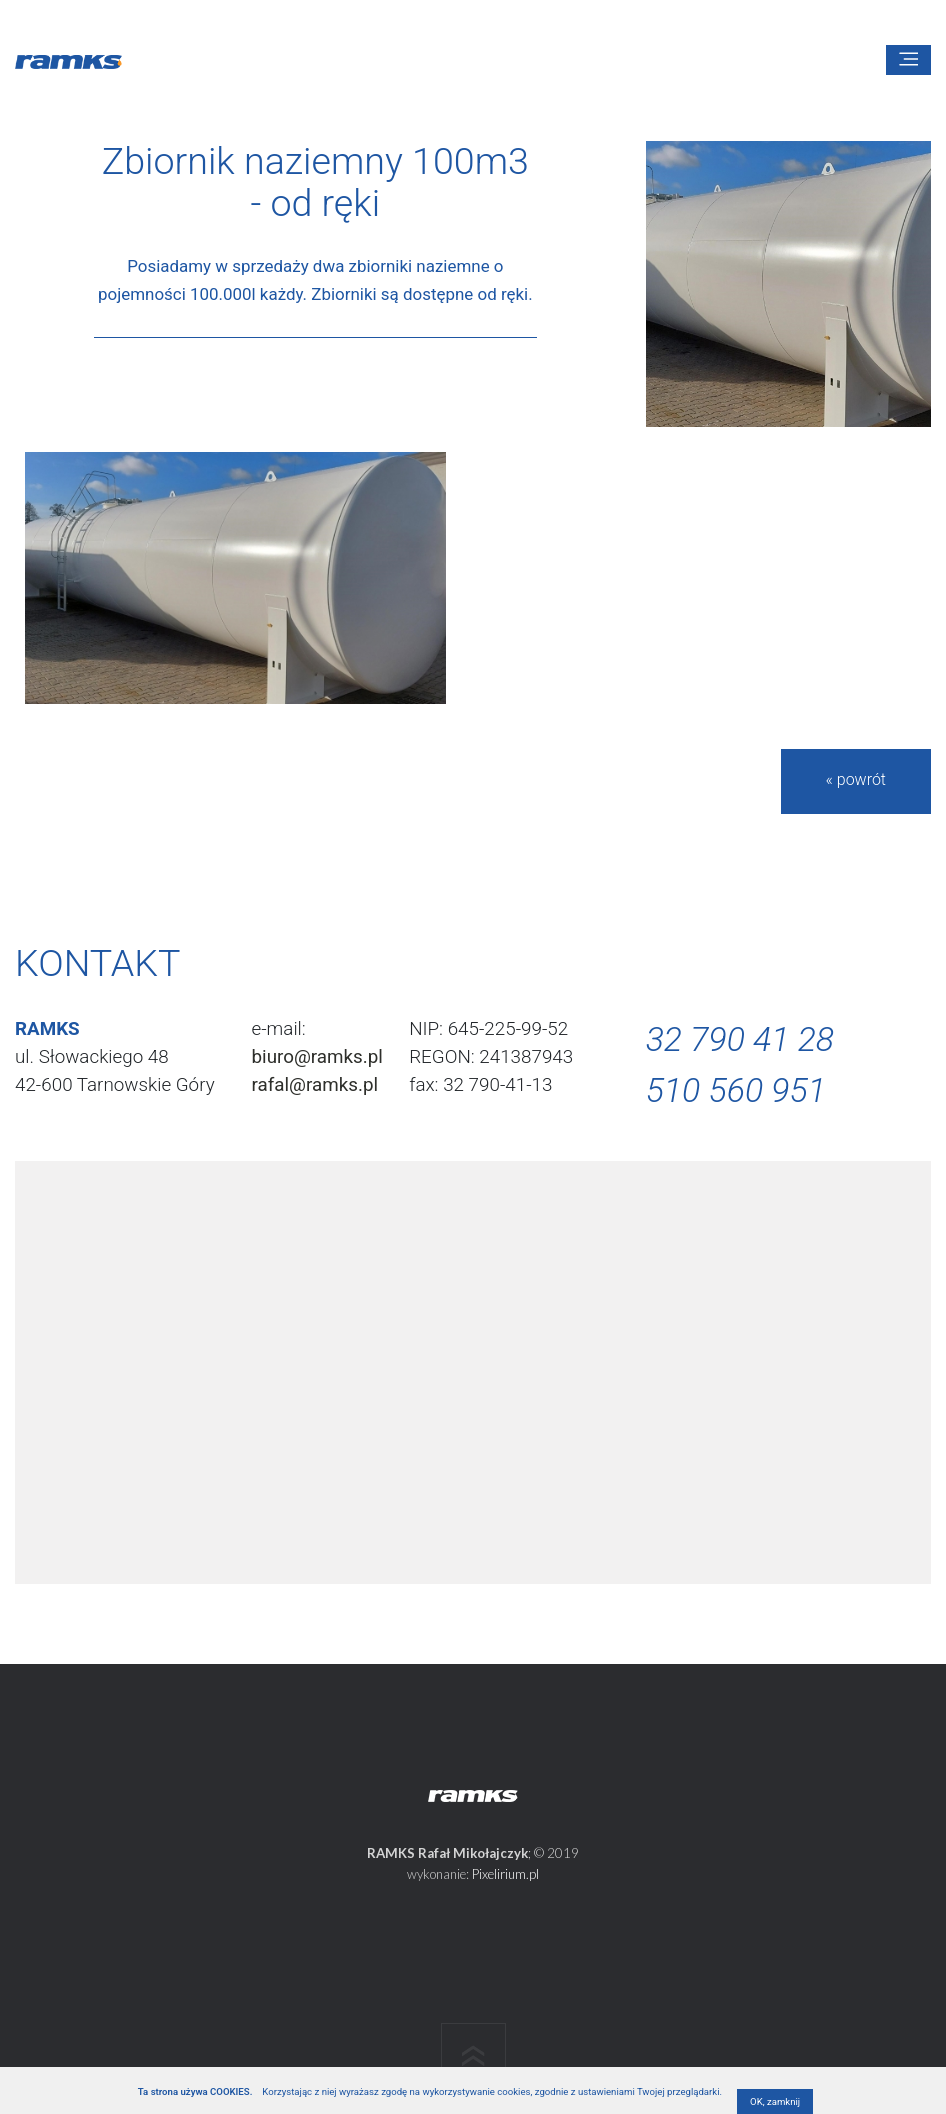 This screenshot has height=2114, width=946. I want to click on biuro@ramks.pl, so click(317, 1057).